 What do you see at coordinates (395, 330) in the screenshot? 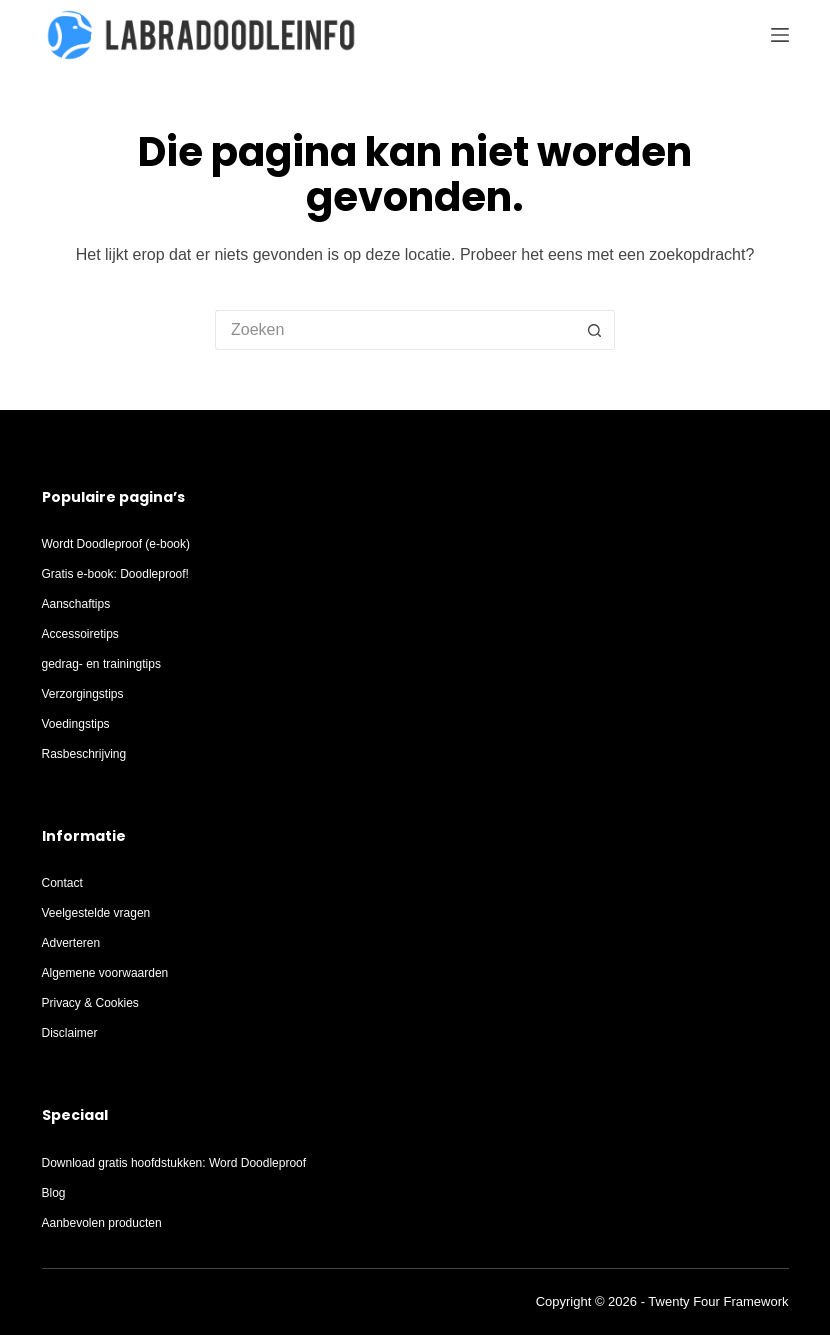
I see `[Zoek naar...]` at bounding box center [395, 330].